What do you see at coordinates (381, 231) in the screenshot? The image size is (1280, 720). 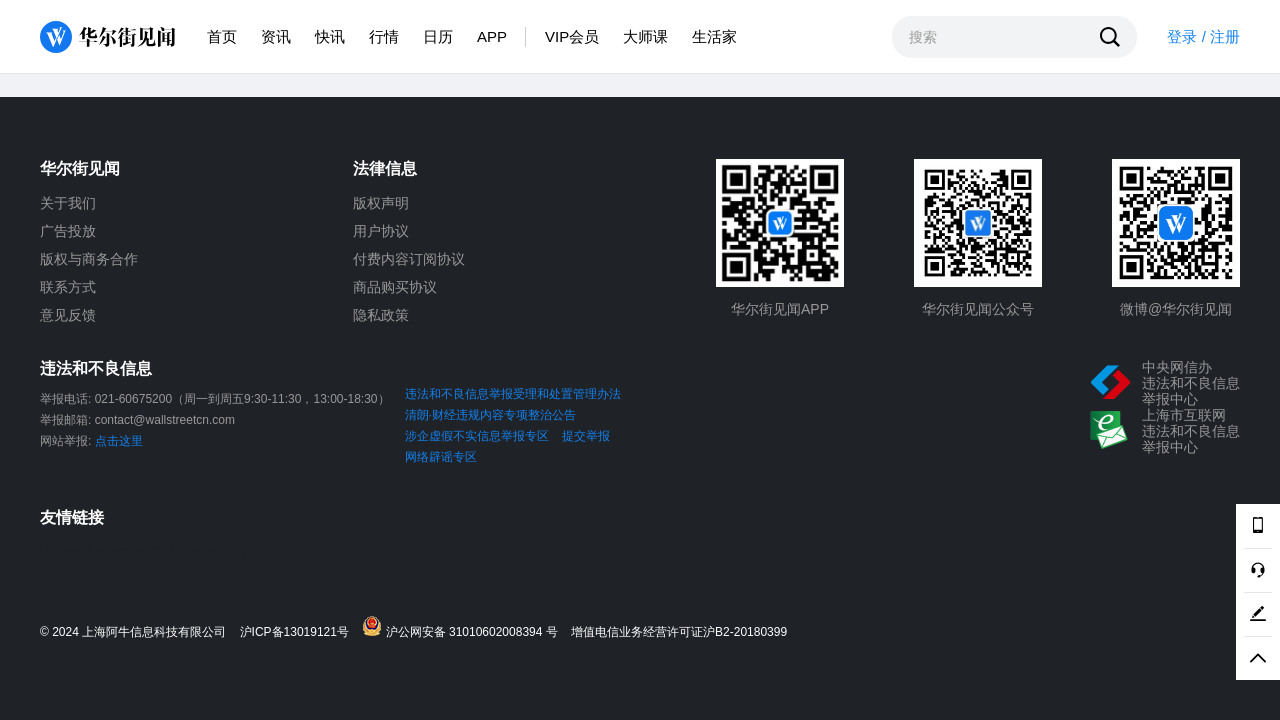 I see `用户协议` at bounding box center [381, 231].